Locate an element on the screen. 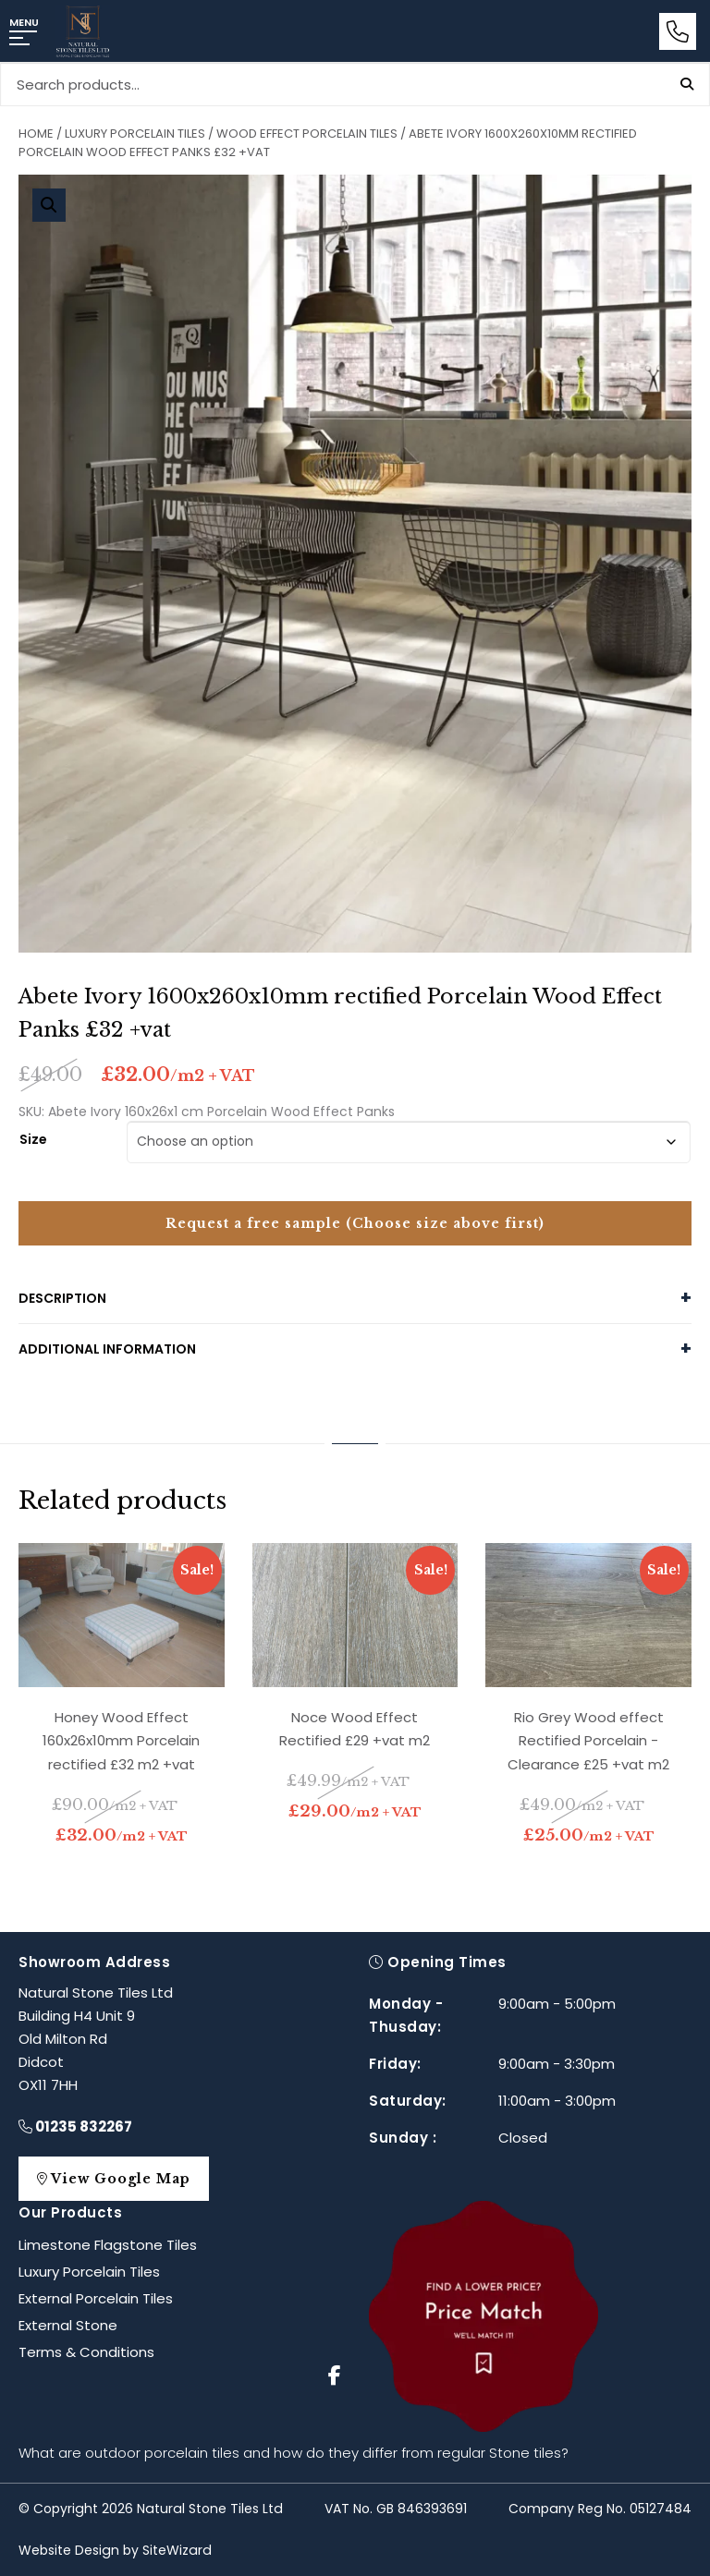 Image resolution: width=710 pixels, height=2576 pixels. Wood Effect Porcelain Tiles is located at coordinates (307, 133).